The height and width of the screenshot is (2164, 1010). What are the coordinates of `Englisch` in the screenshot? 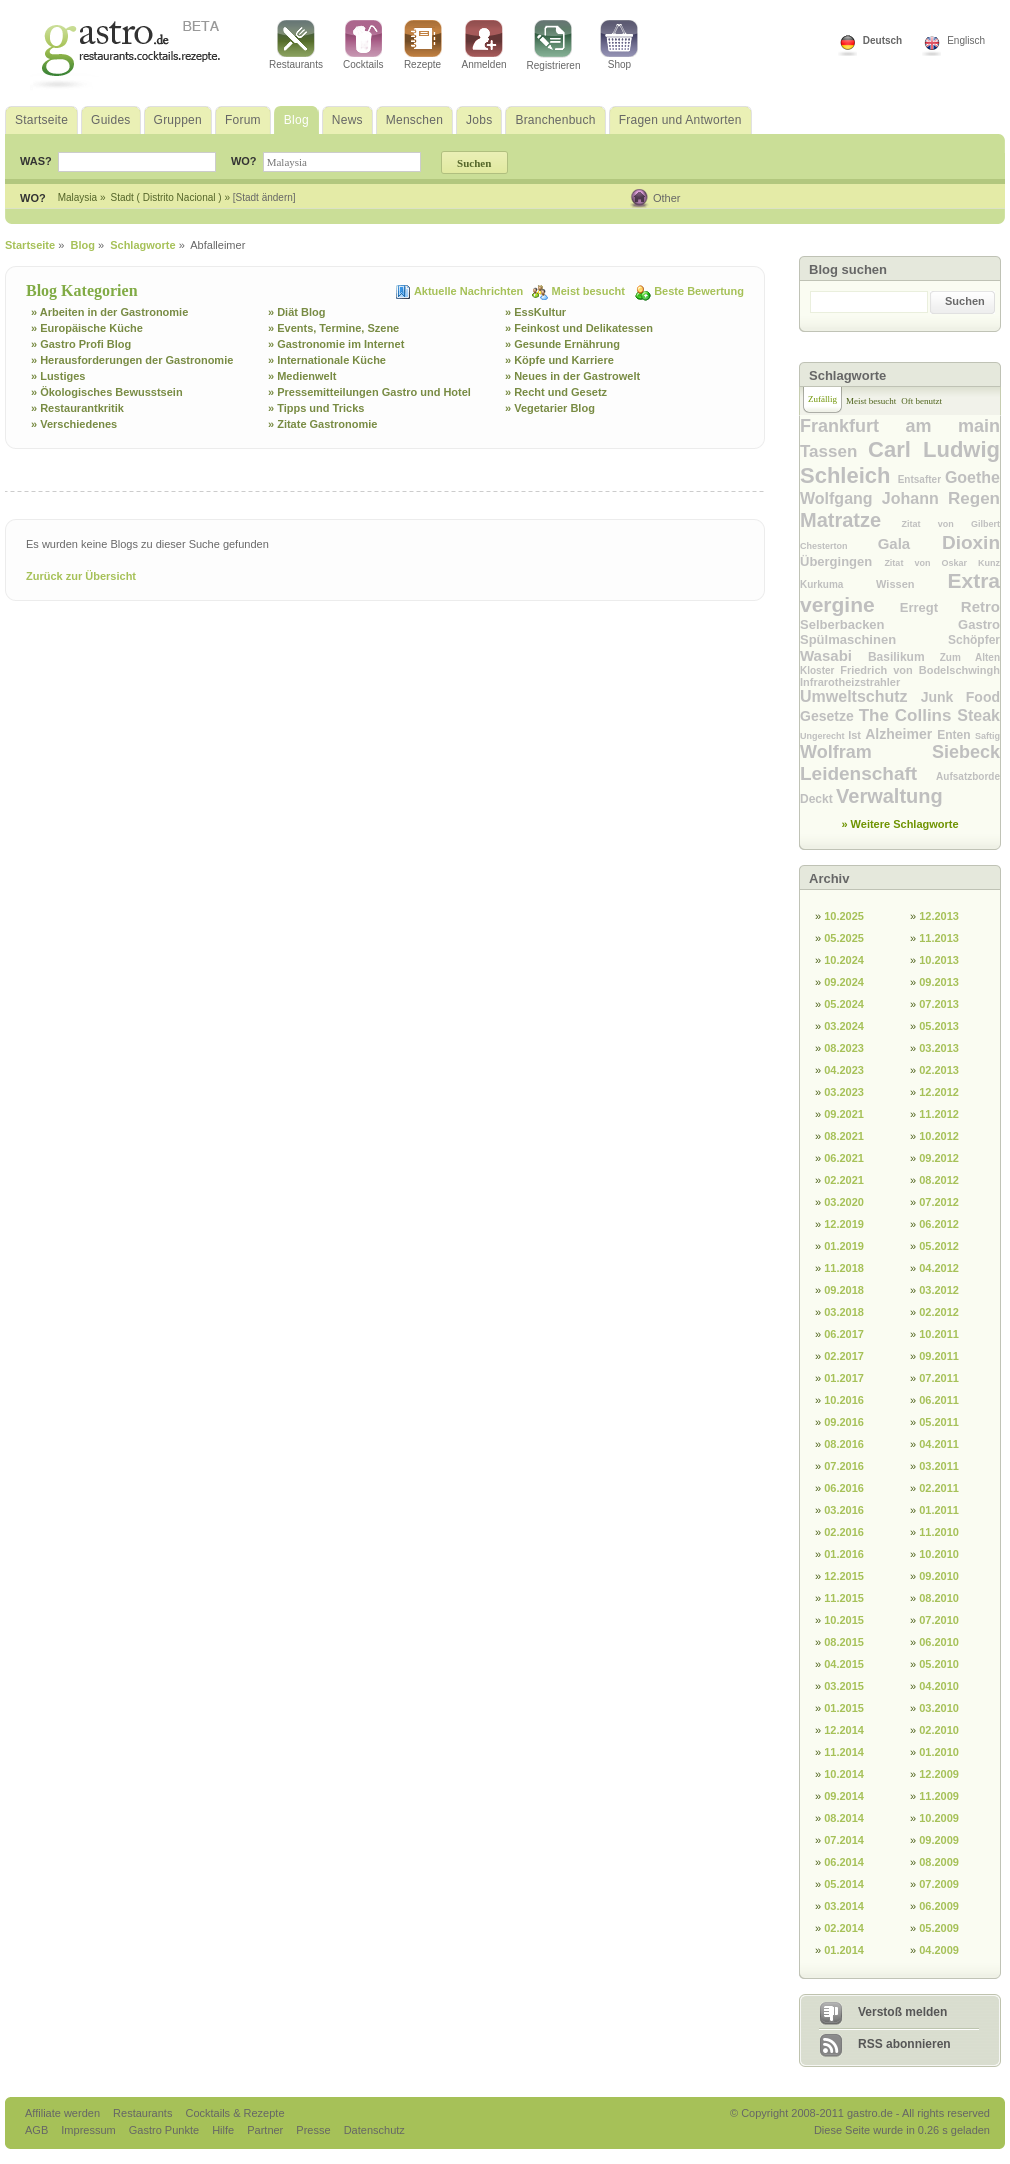 It's located at (966, 40).